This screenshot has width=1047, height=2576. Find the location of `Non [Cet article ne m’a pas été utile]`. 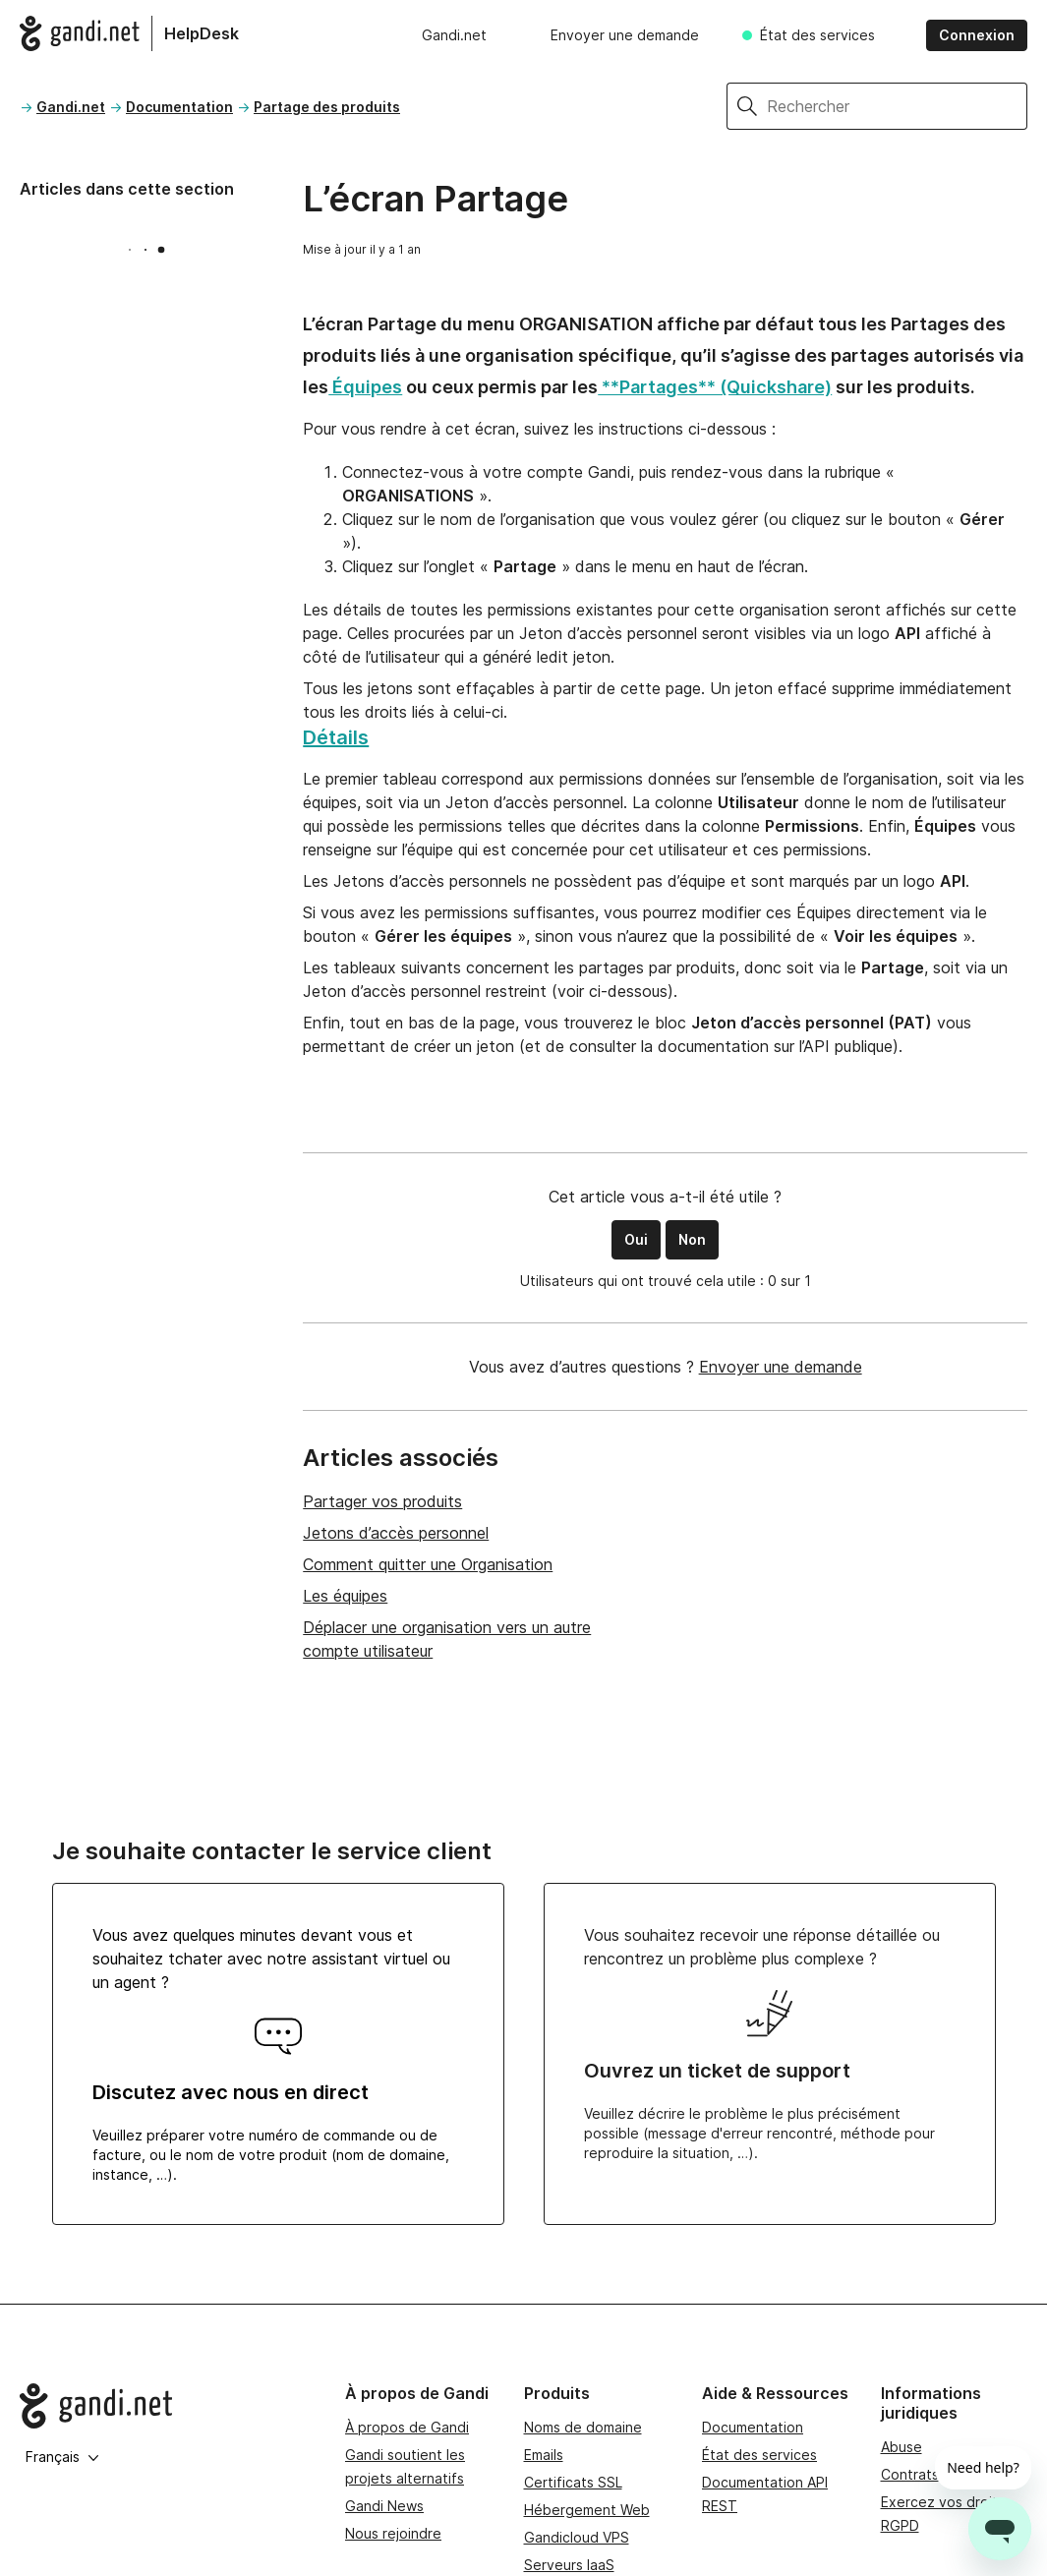

Non [Cet article ne m’a pas été utile] is located at coordinates (692, 1239).